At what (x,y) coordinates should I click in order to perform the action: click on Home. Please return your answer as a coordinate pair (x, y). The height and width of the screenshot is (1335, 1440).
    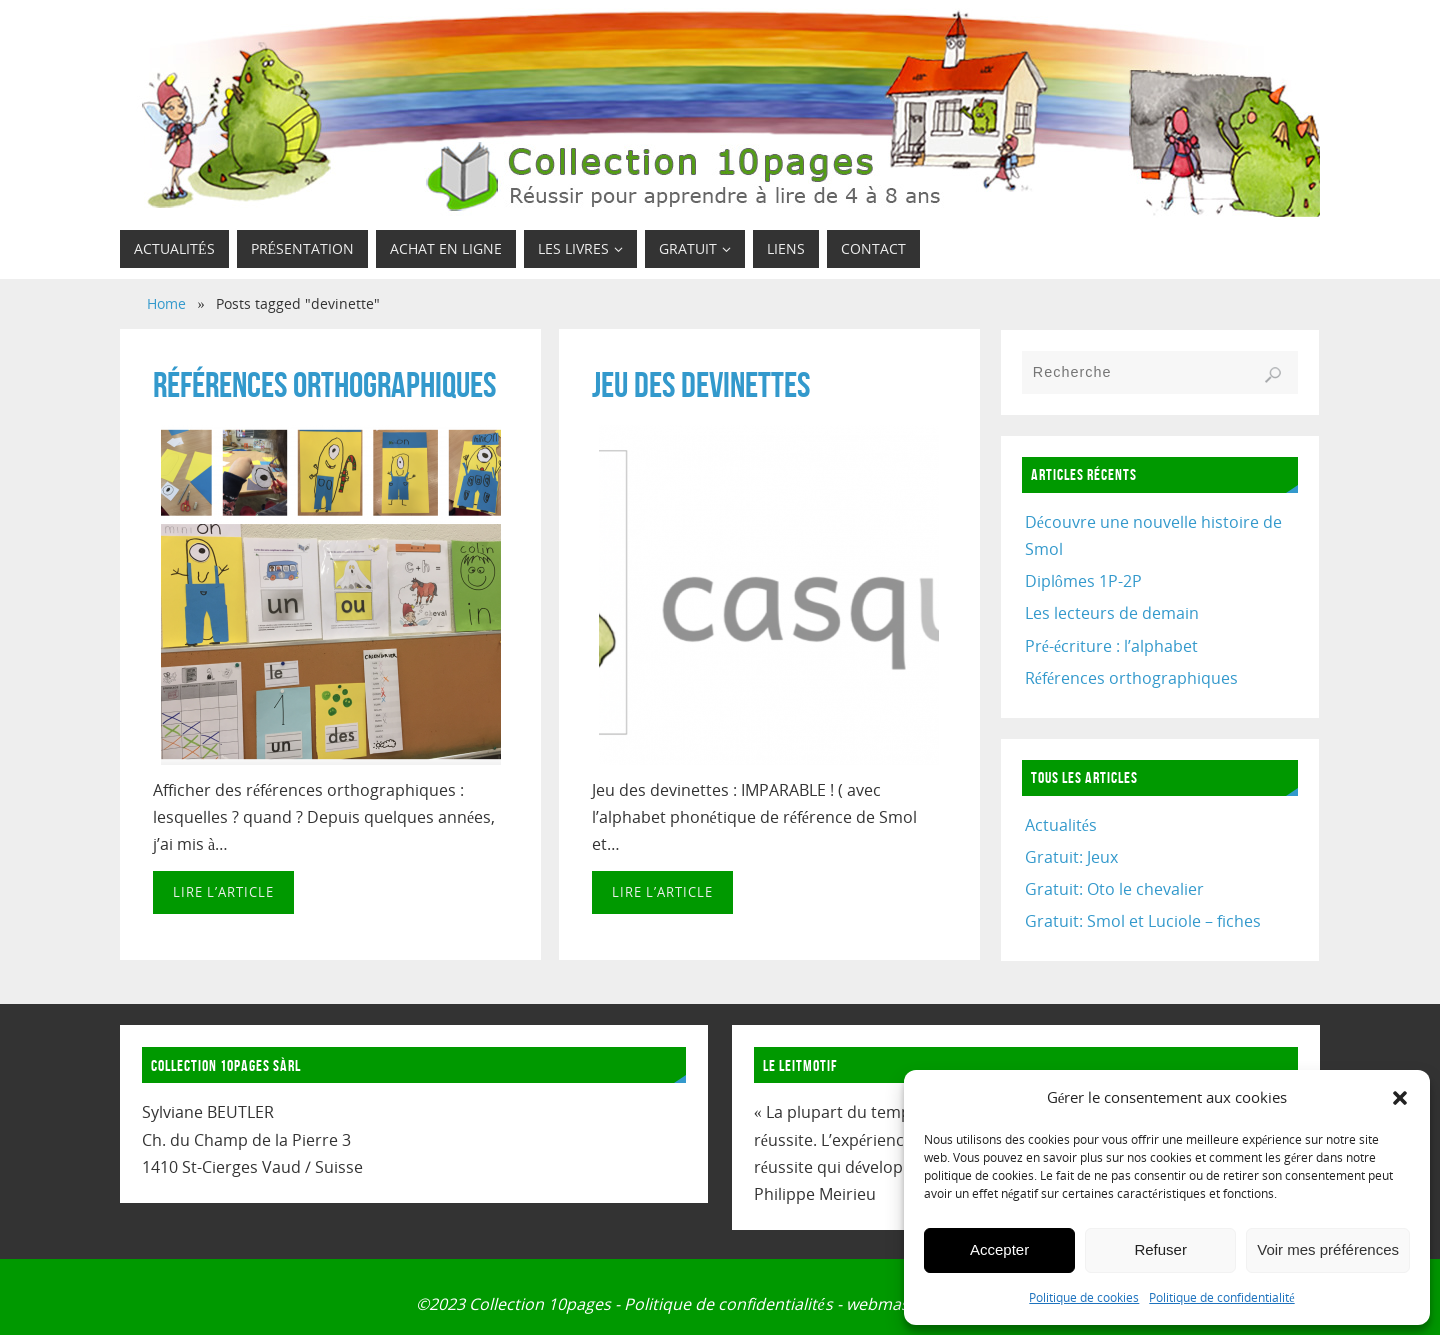
    Looking at the image, I should click on (166, 303).